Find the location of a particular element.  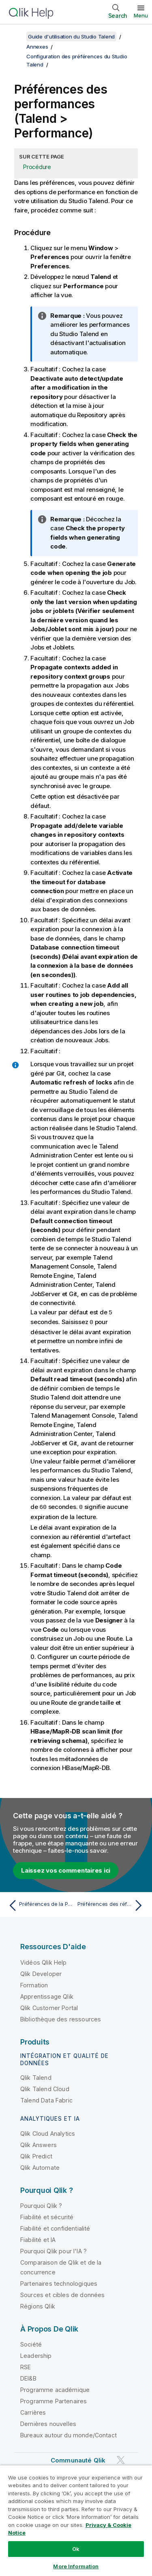

Carrières is located at coordinates (33, 2411).